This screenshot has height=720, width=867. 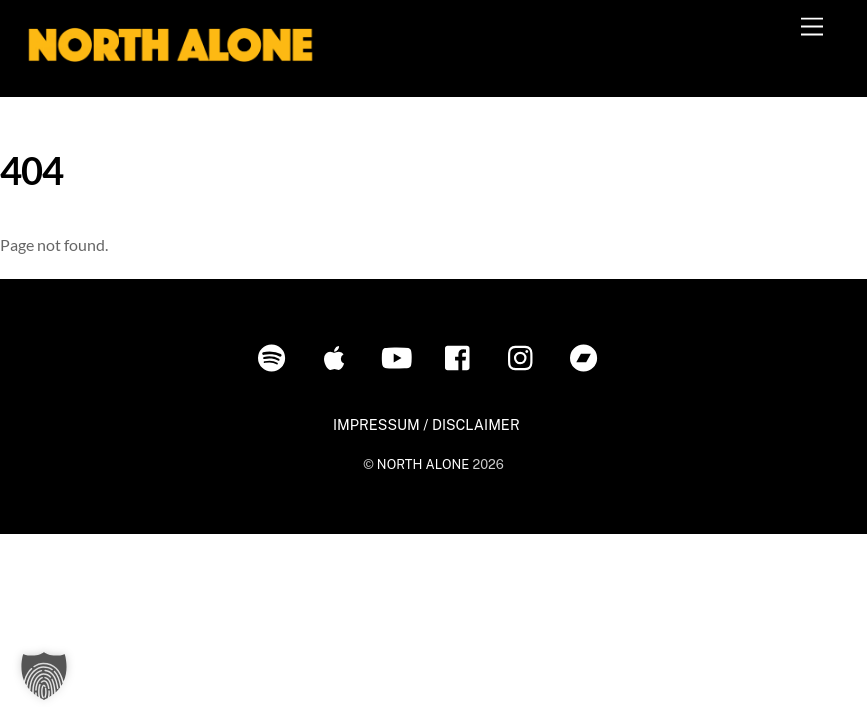 I want to click on [instagram], so click(x=525, y=356).